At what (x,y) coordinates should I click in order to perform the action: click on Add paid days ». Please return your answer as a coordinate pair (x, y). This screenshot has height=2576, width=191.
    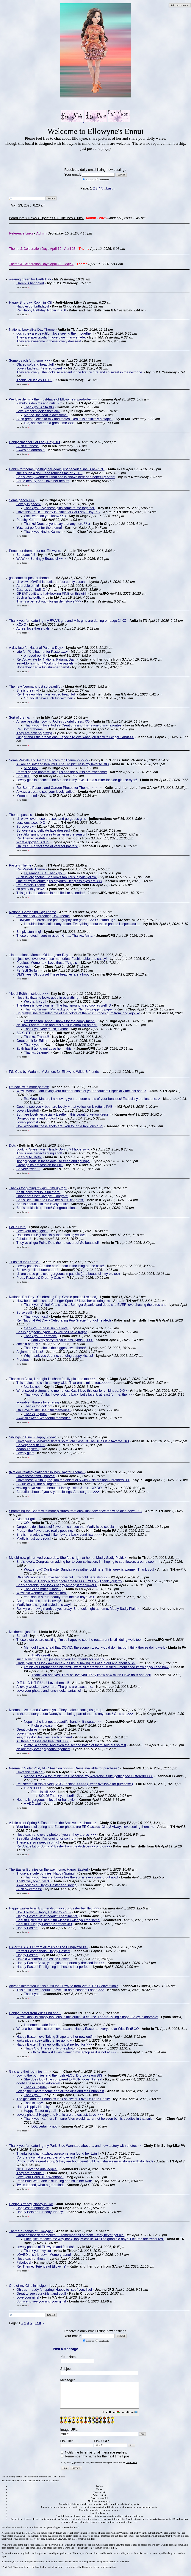
    Looking at the image, I should click on (179, 5).